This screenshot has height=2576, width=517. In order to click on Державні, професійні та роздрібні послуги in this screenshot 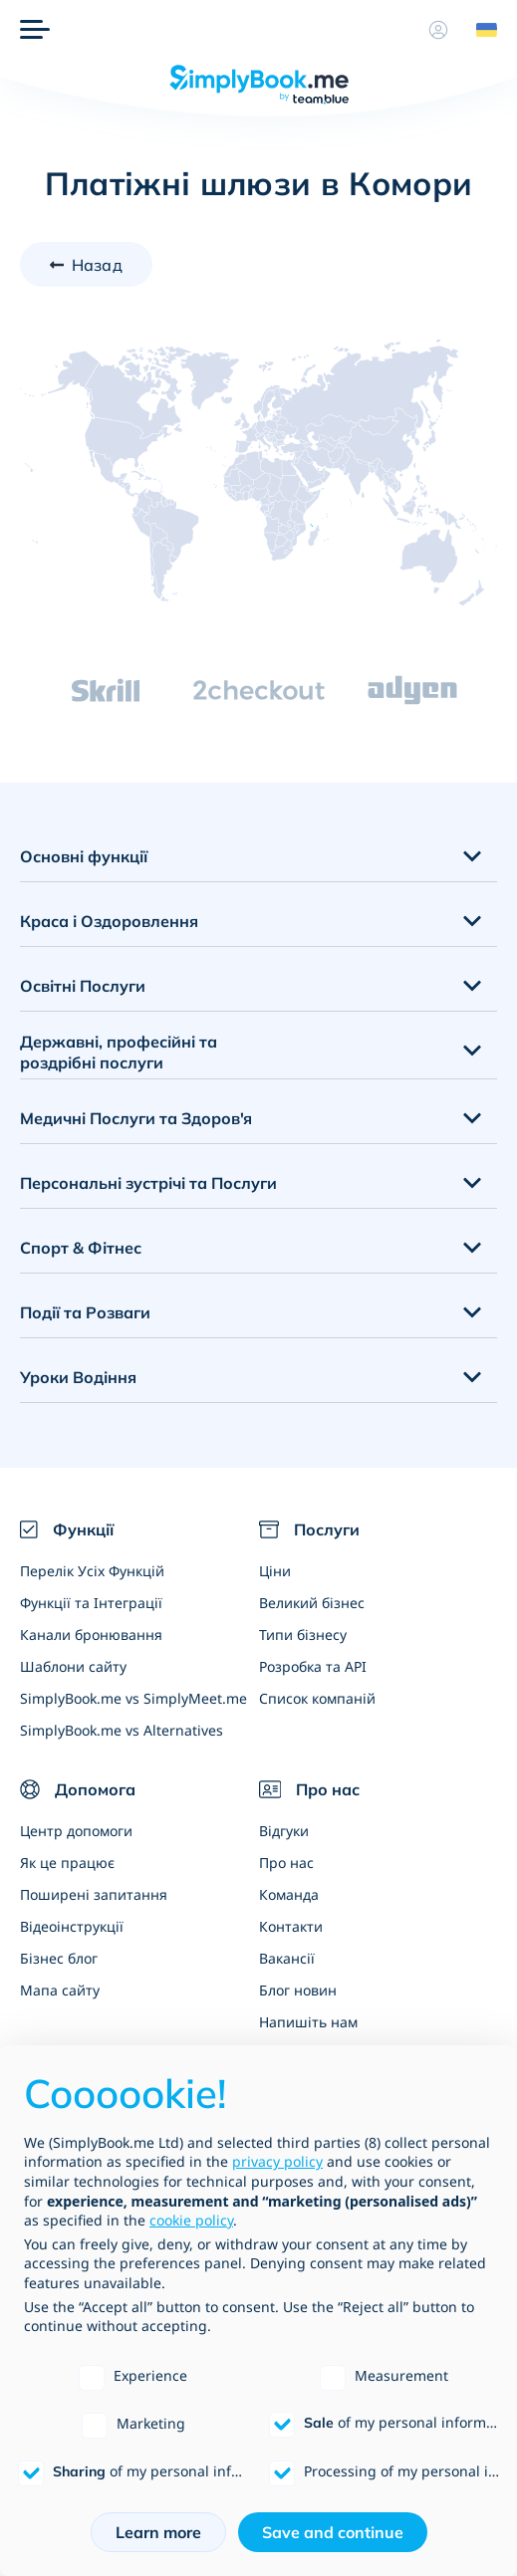, I will do `click(118, 1052)`.